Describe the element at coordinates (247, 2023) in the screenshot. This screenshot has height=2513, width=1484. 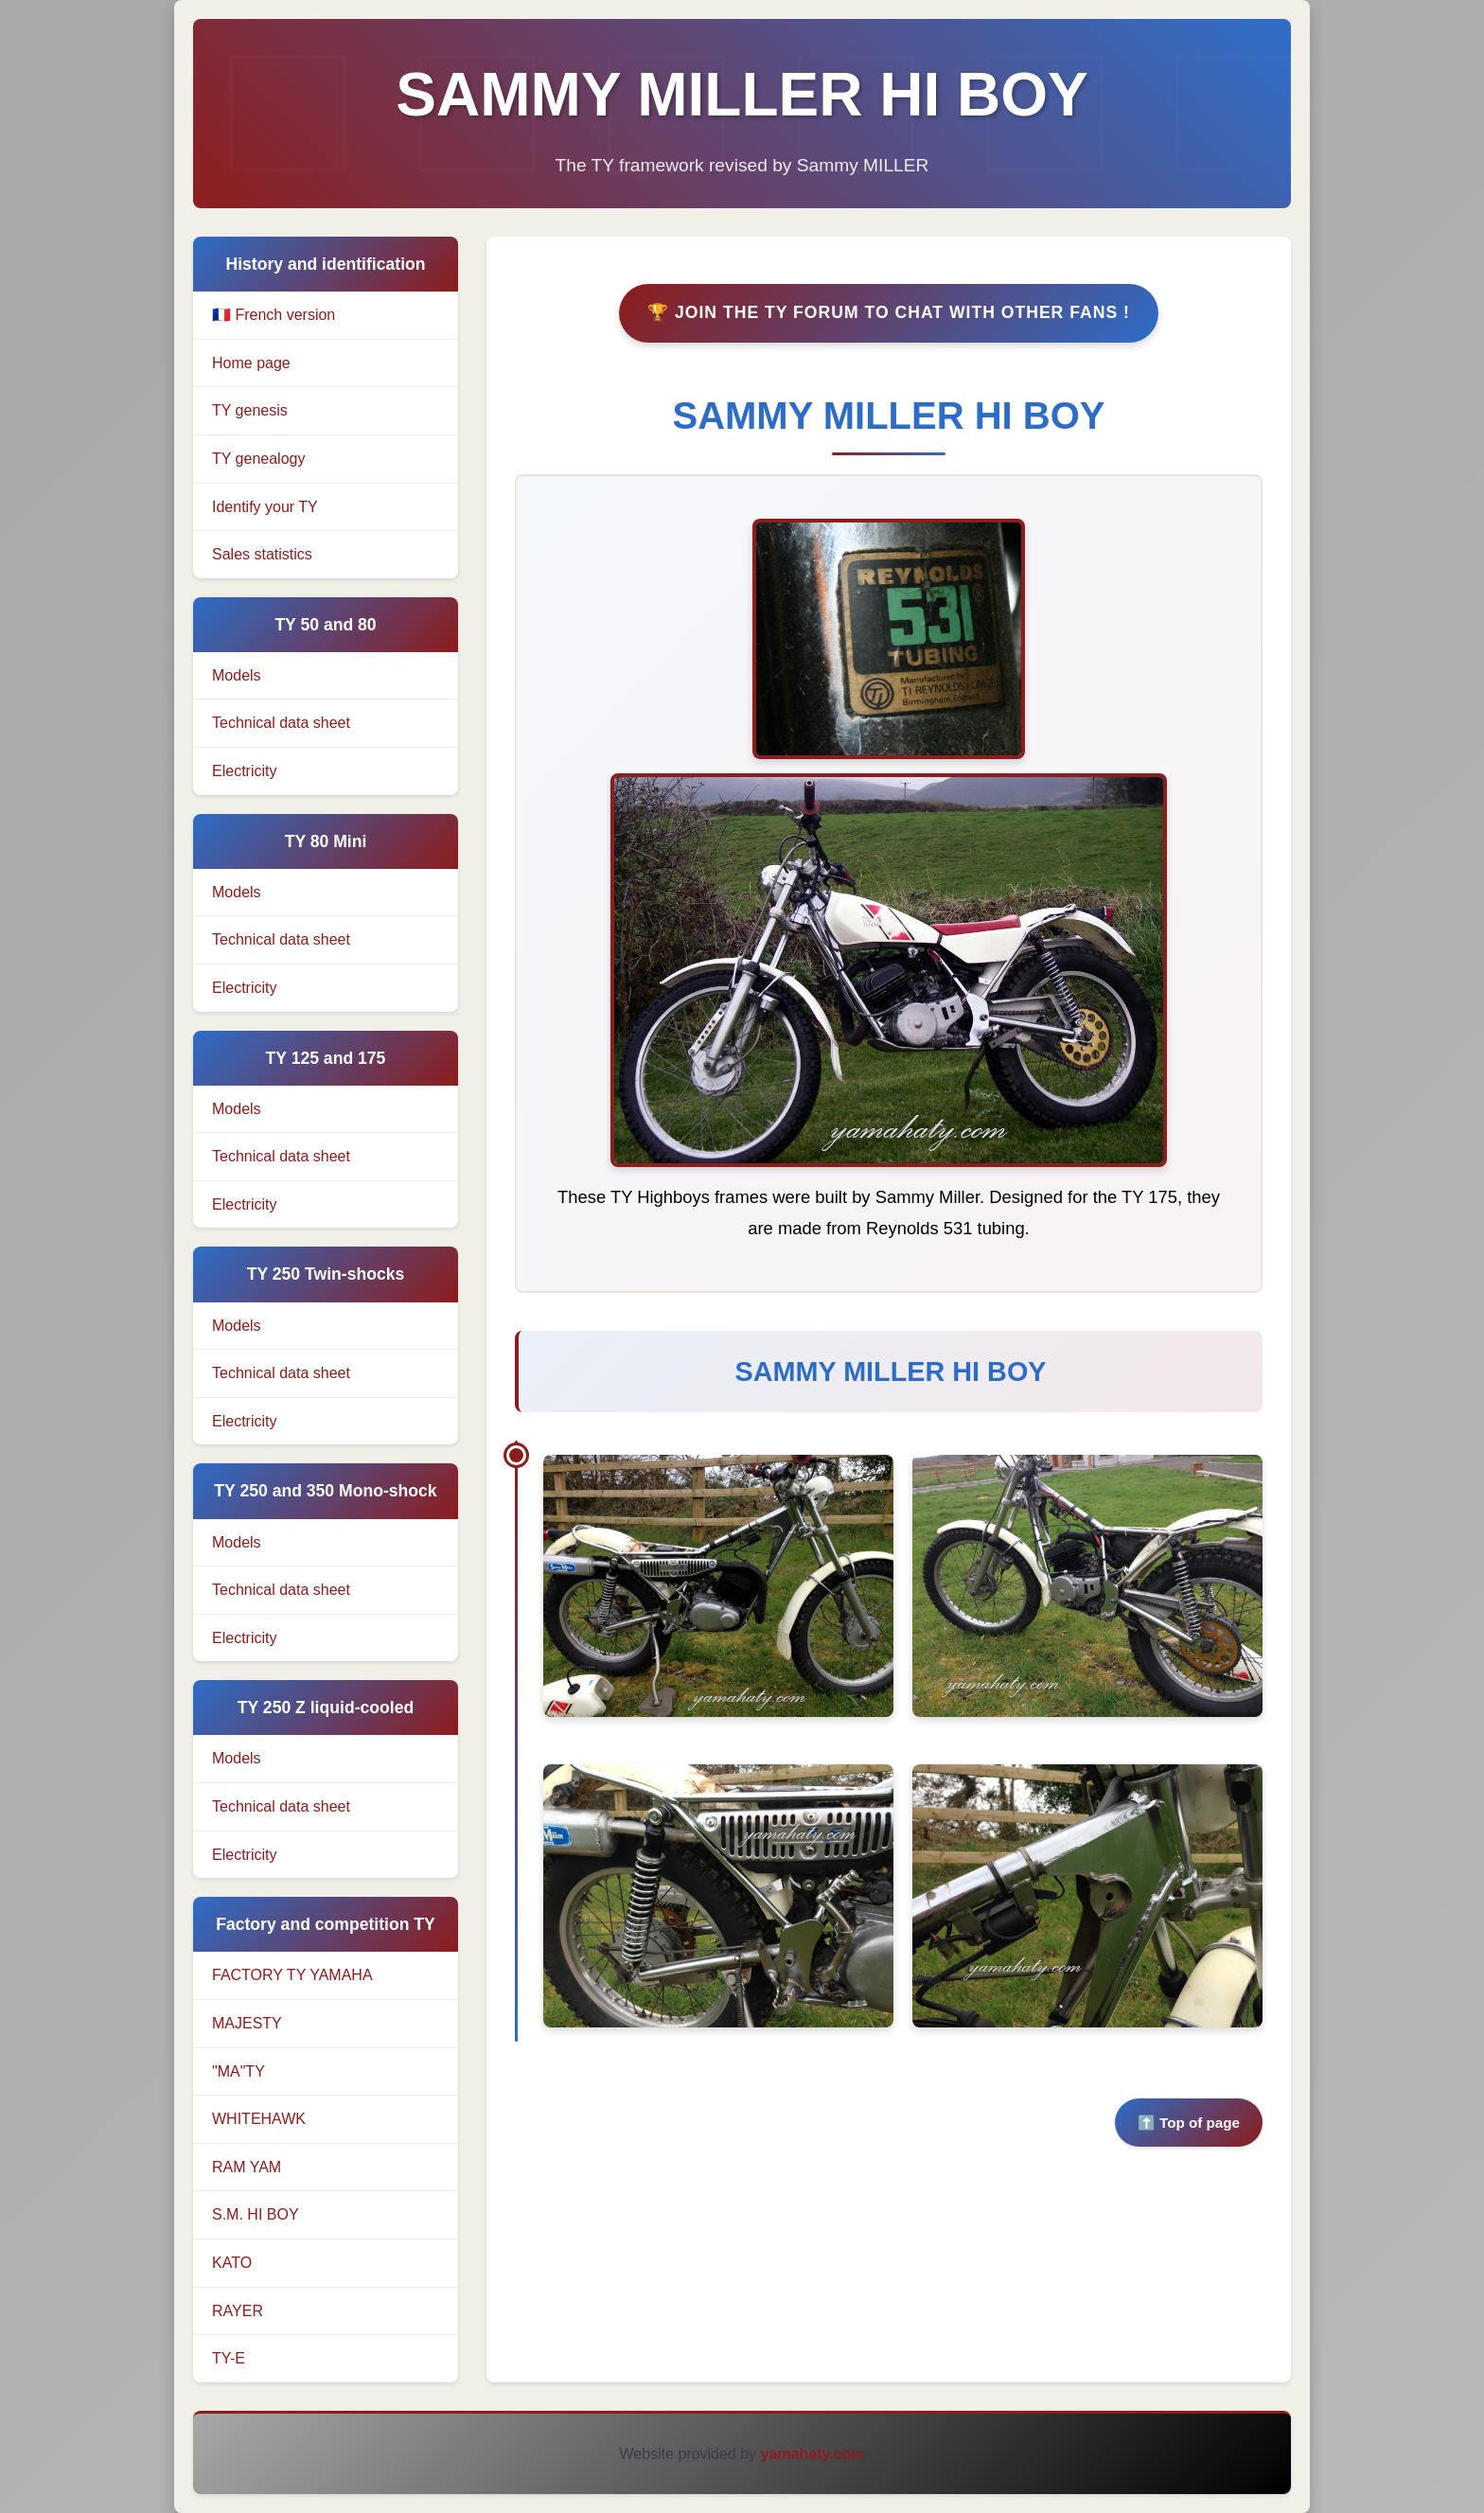
I see `MAJESTY` at that location.